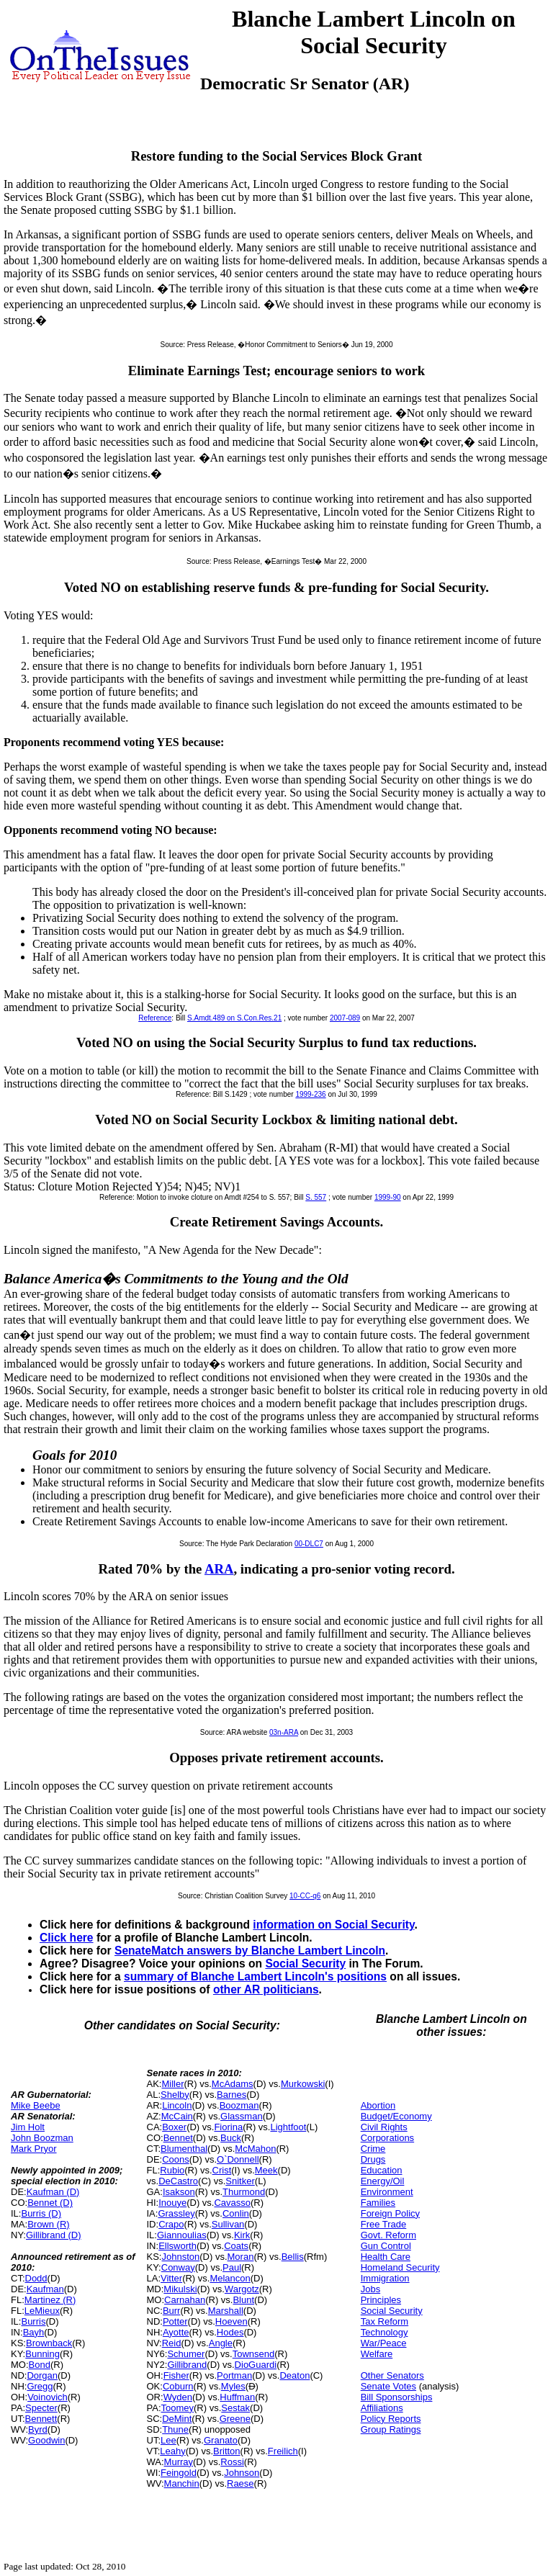 Image resolution: width=553 pixels, height=2576 pixels. What do you see at coordinates (171, 2343) in the screenshot?
I see `Reid` at bounding box center [171, 2343].